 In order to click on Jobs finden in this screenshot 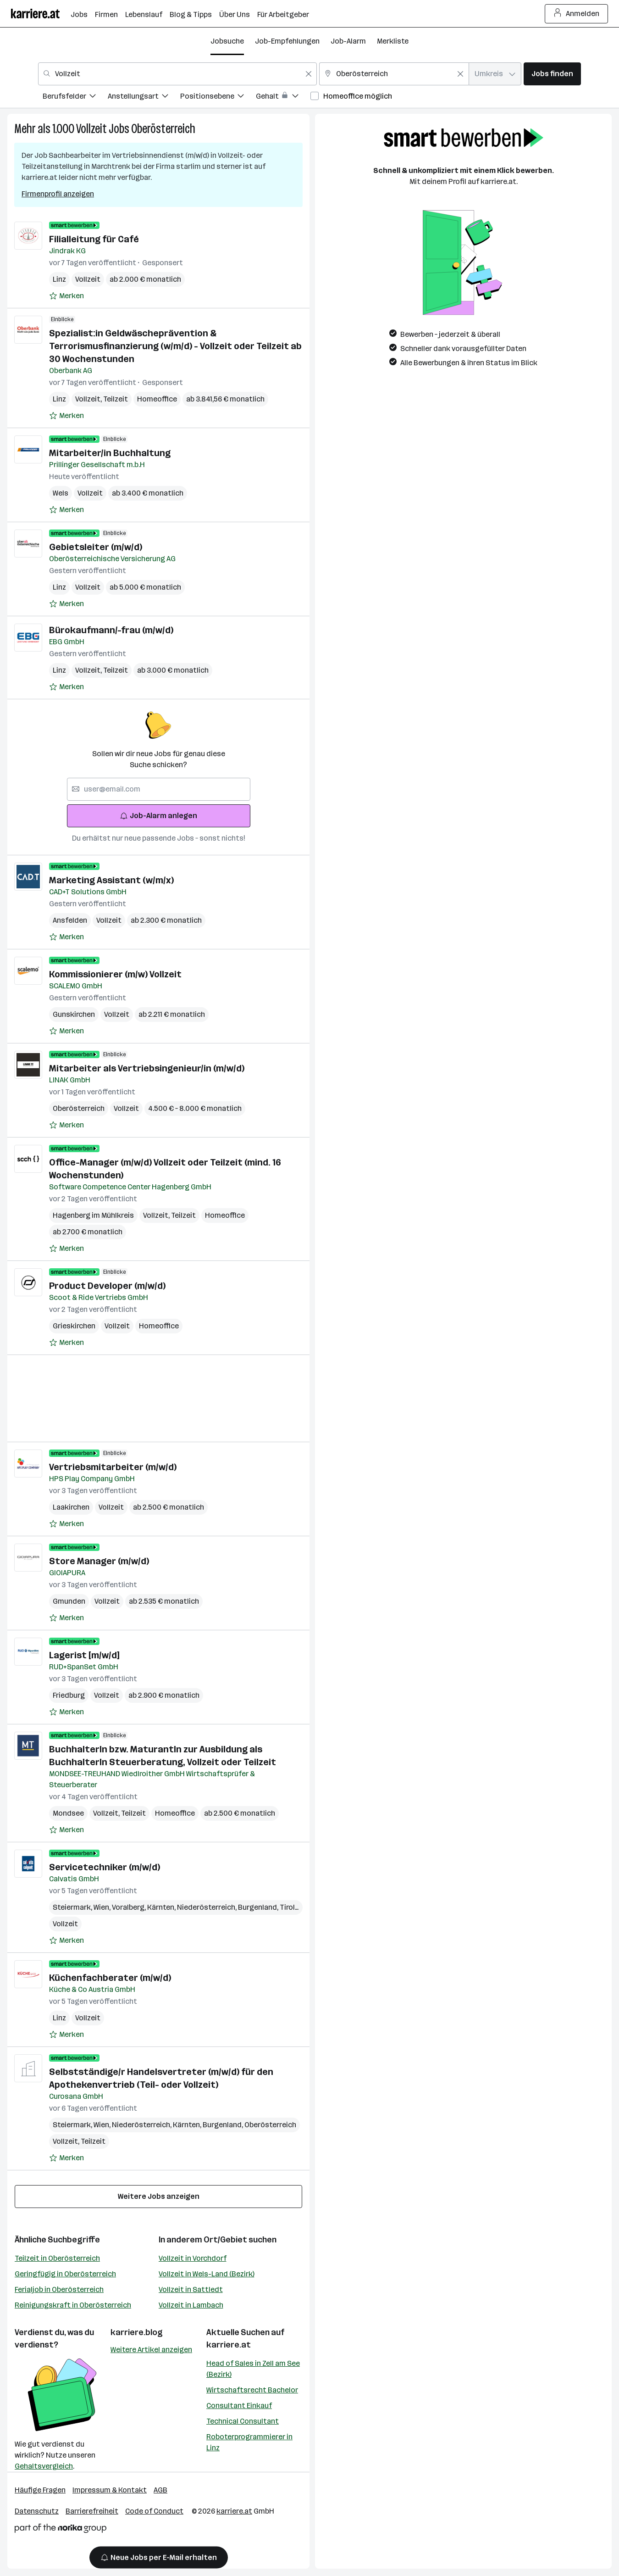, I will do `click(552, 73)`.